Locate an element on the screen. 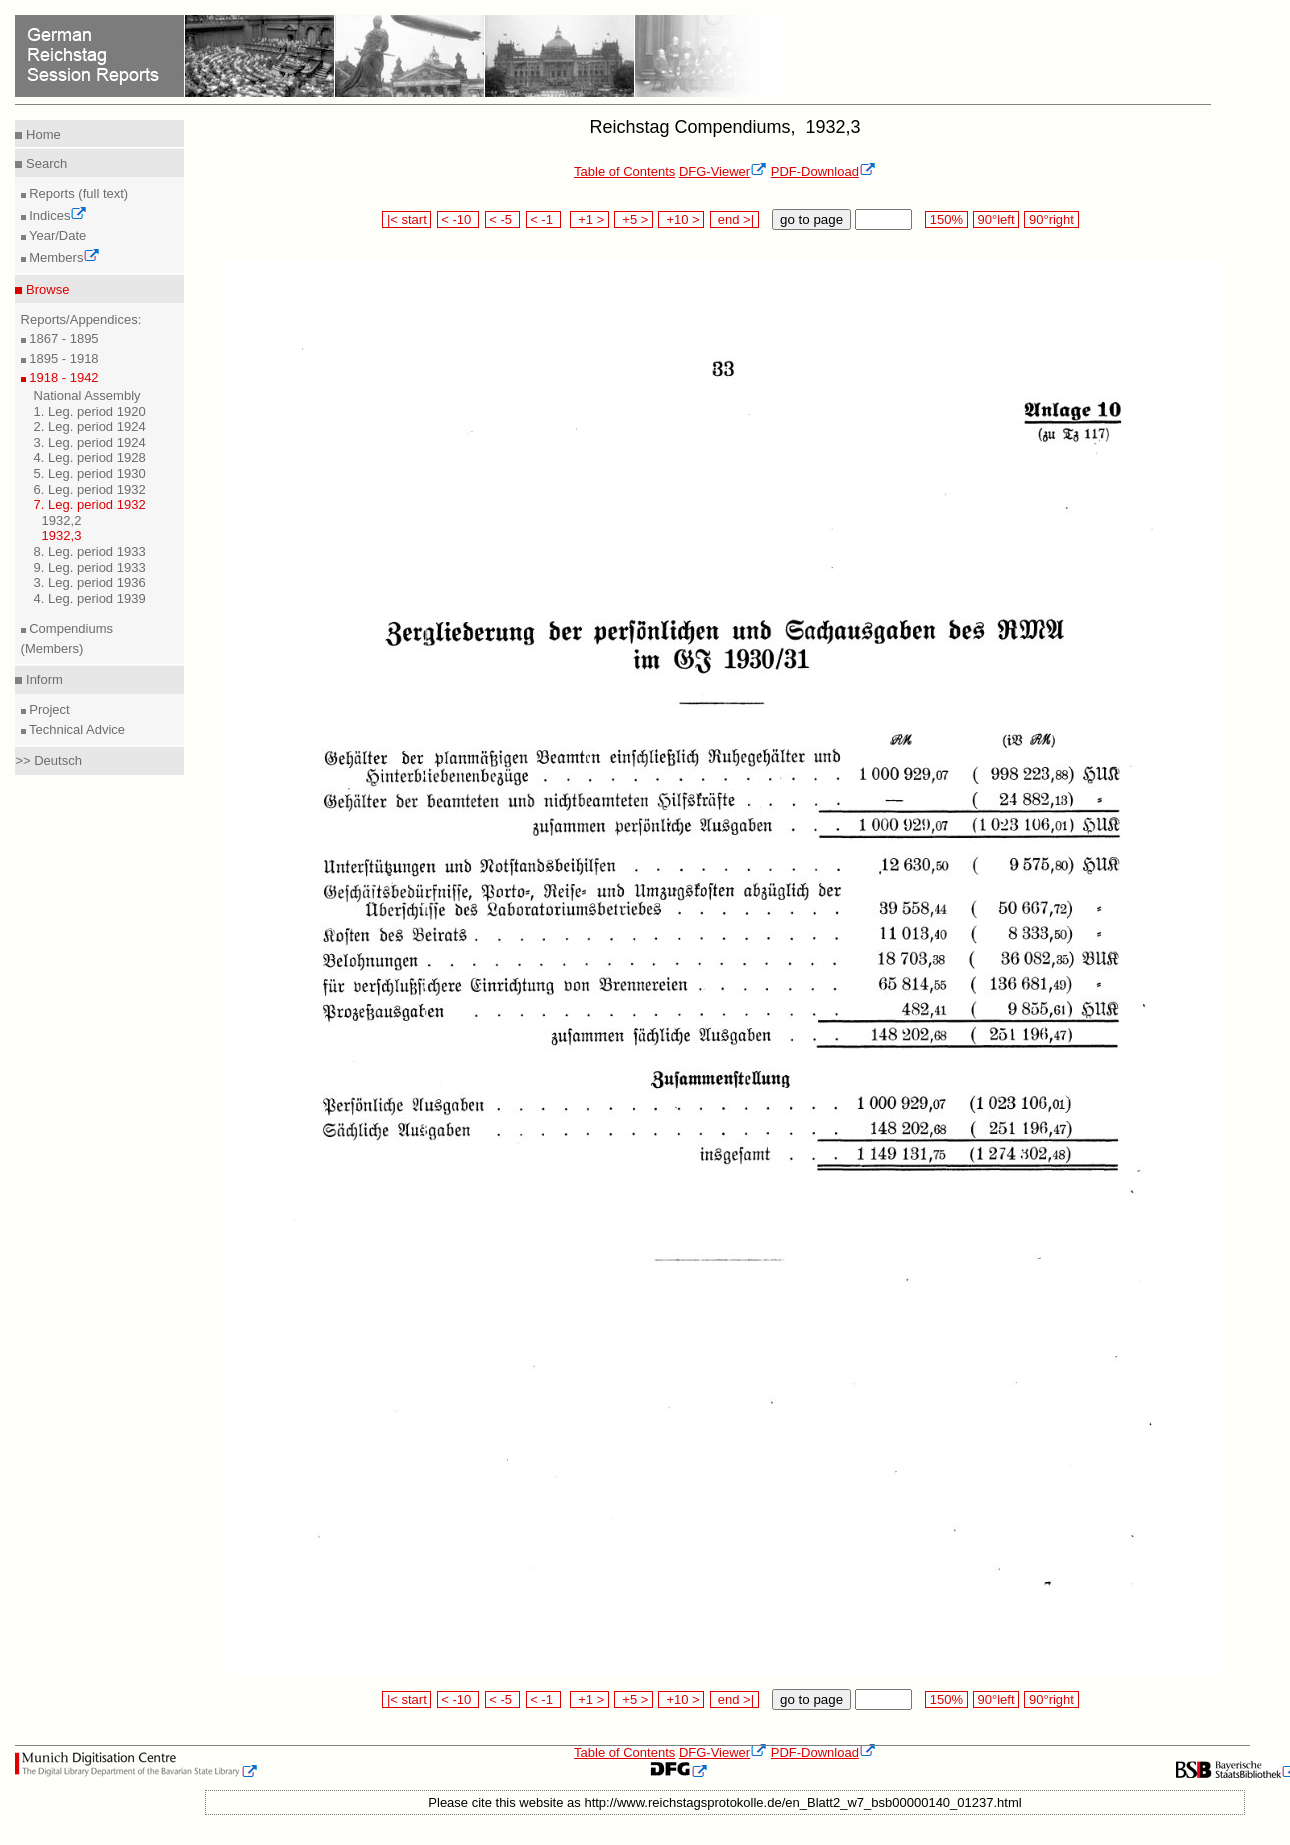  1932,3 is located at coordinates (62, 535).